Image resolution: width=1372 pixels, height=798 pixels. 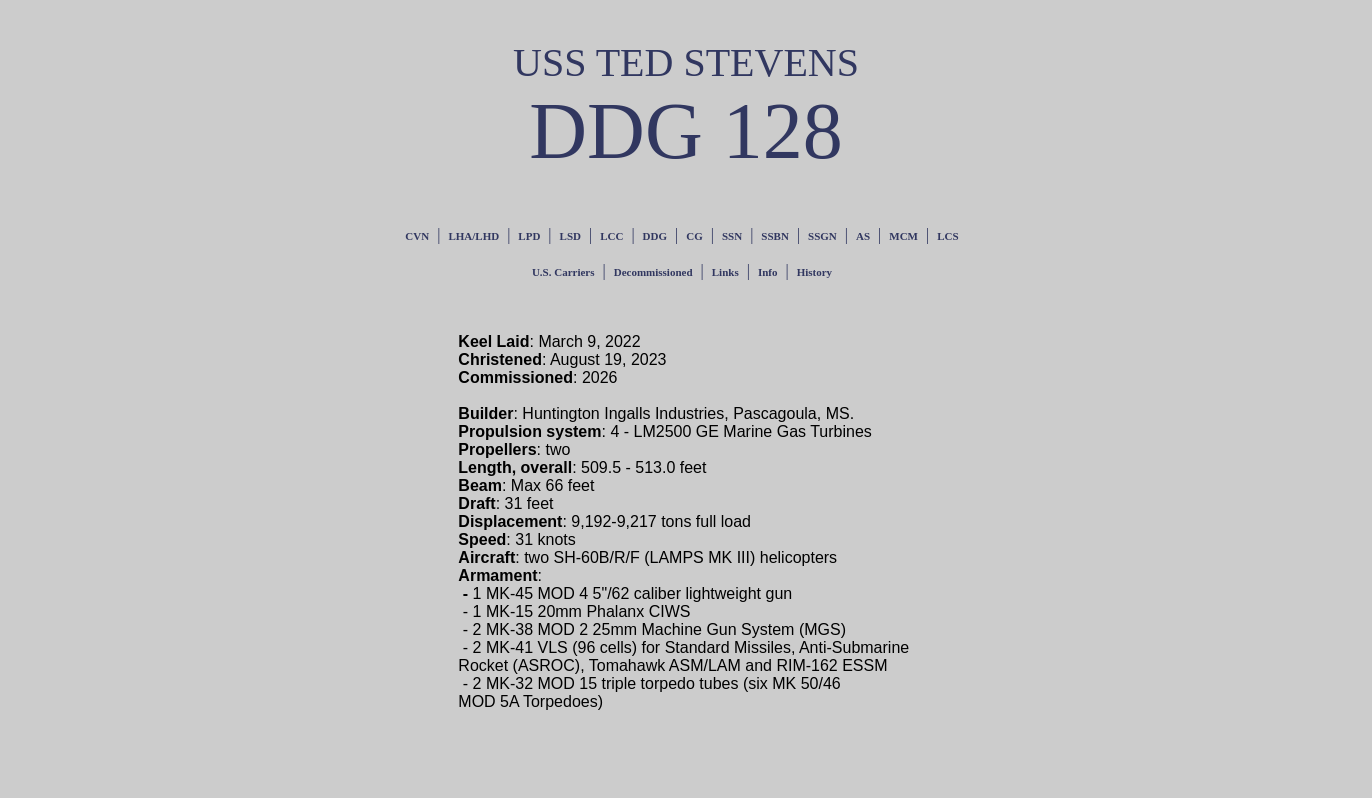 What do you see at coordinates (653, 272) in the screenshot?
I see `Decommissioned` at bounding box center [653, 272].